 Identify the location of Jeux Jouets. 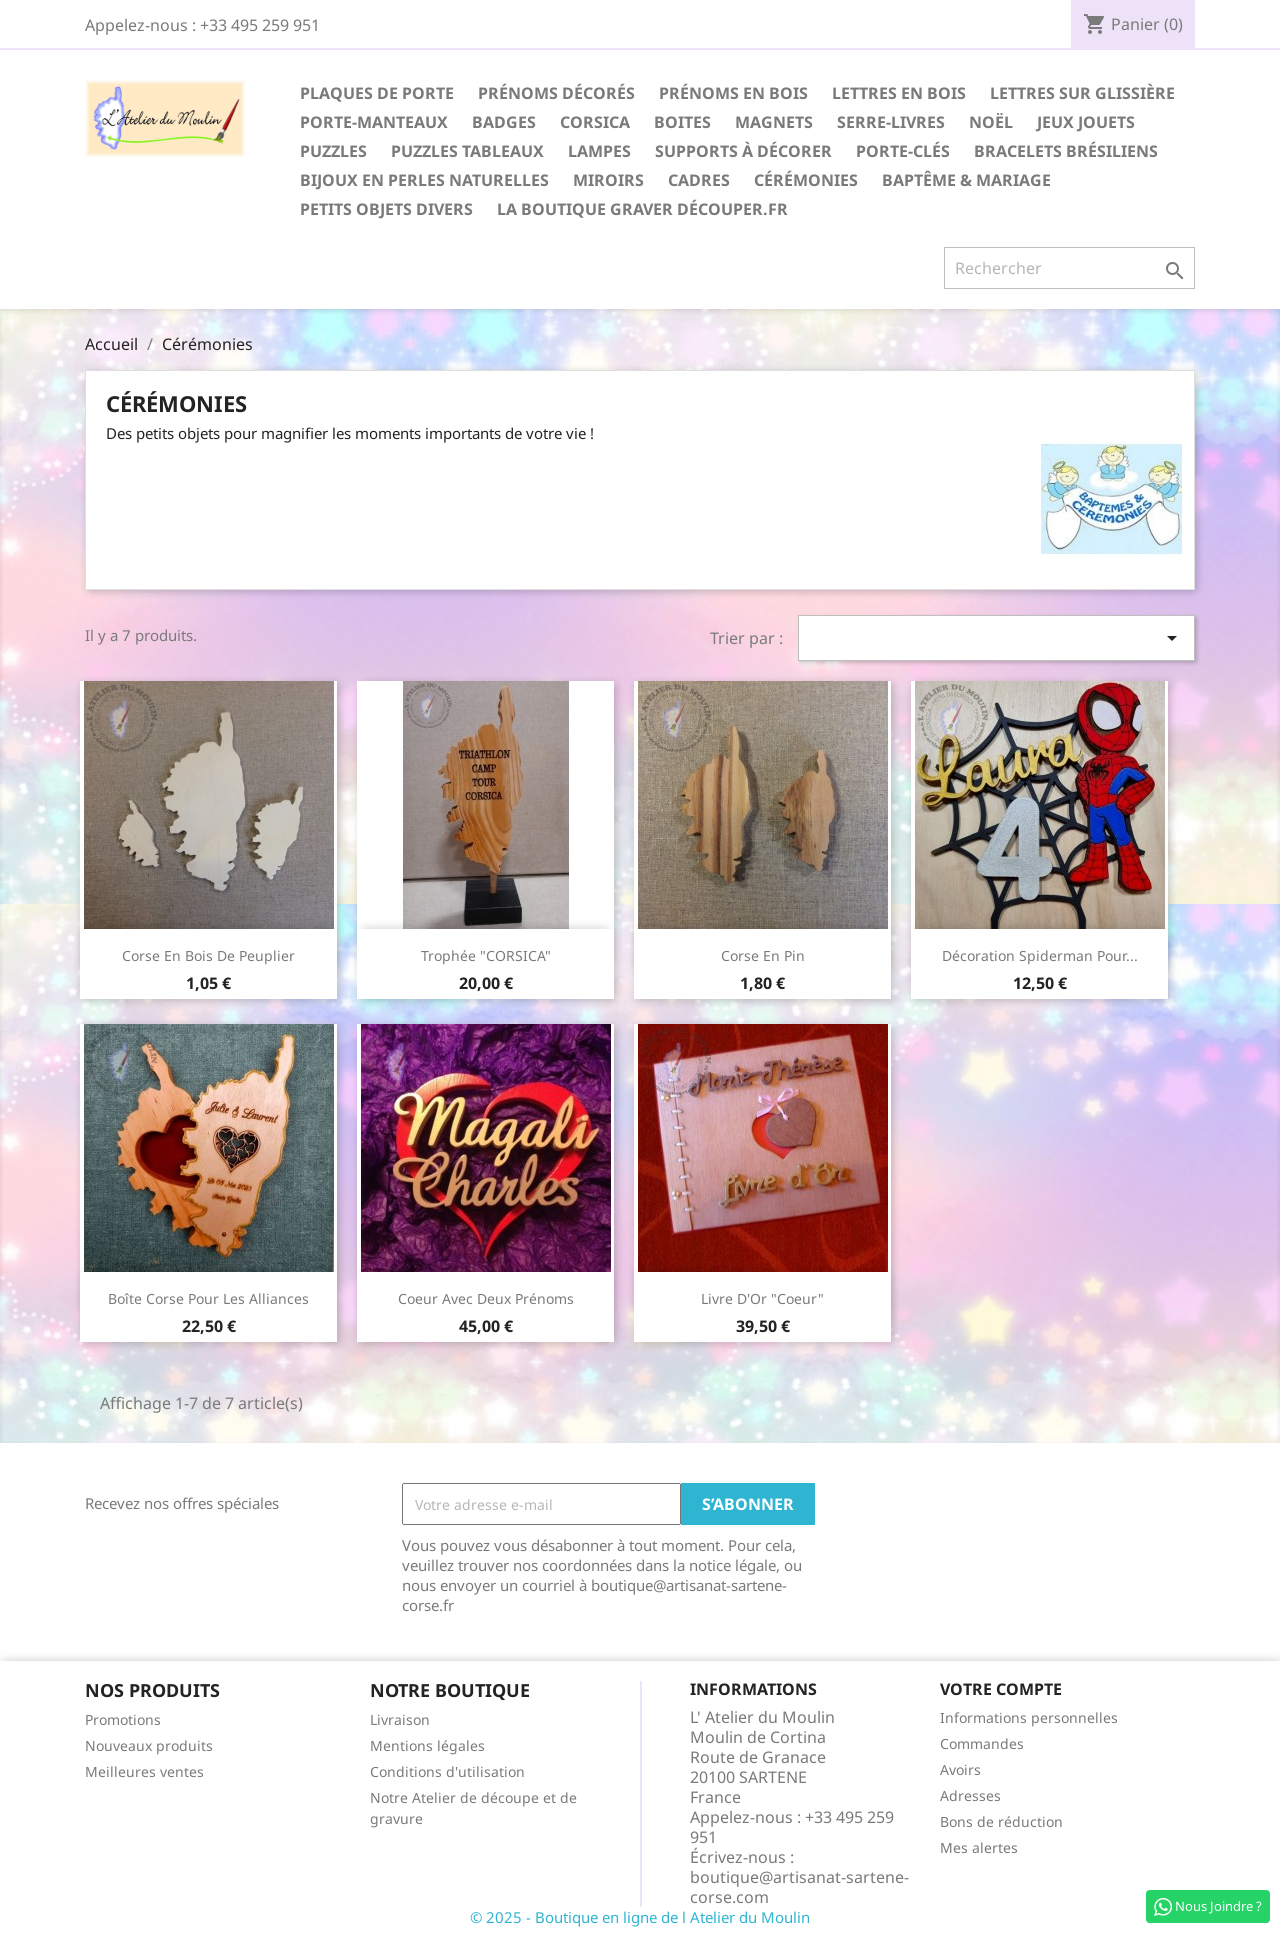
(1086, 122).